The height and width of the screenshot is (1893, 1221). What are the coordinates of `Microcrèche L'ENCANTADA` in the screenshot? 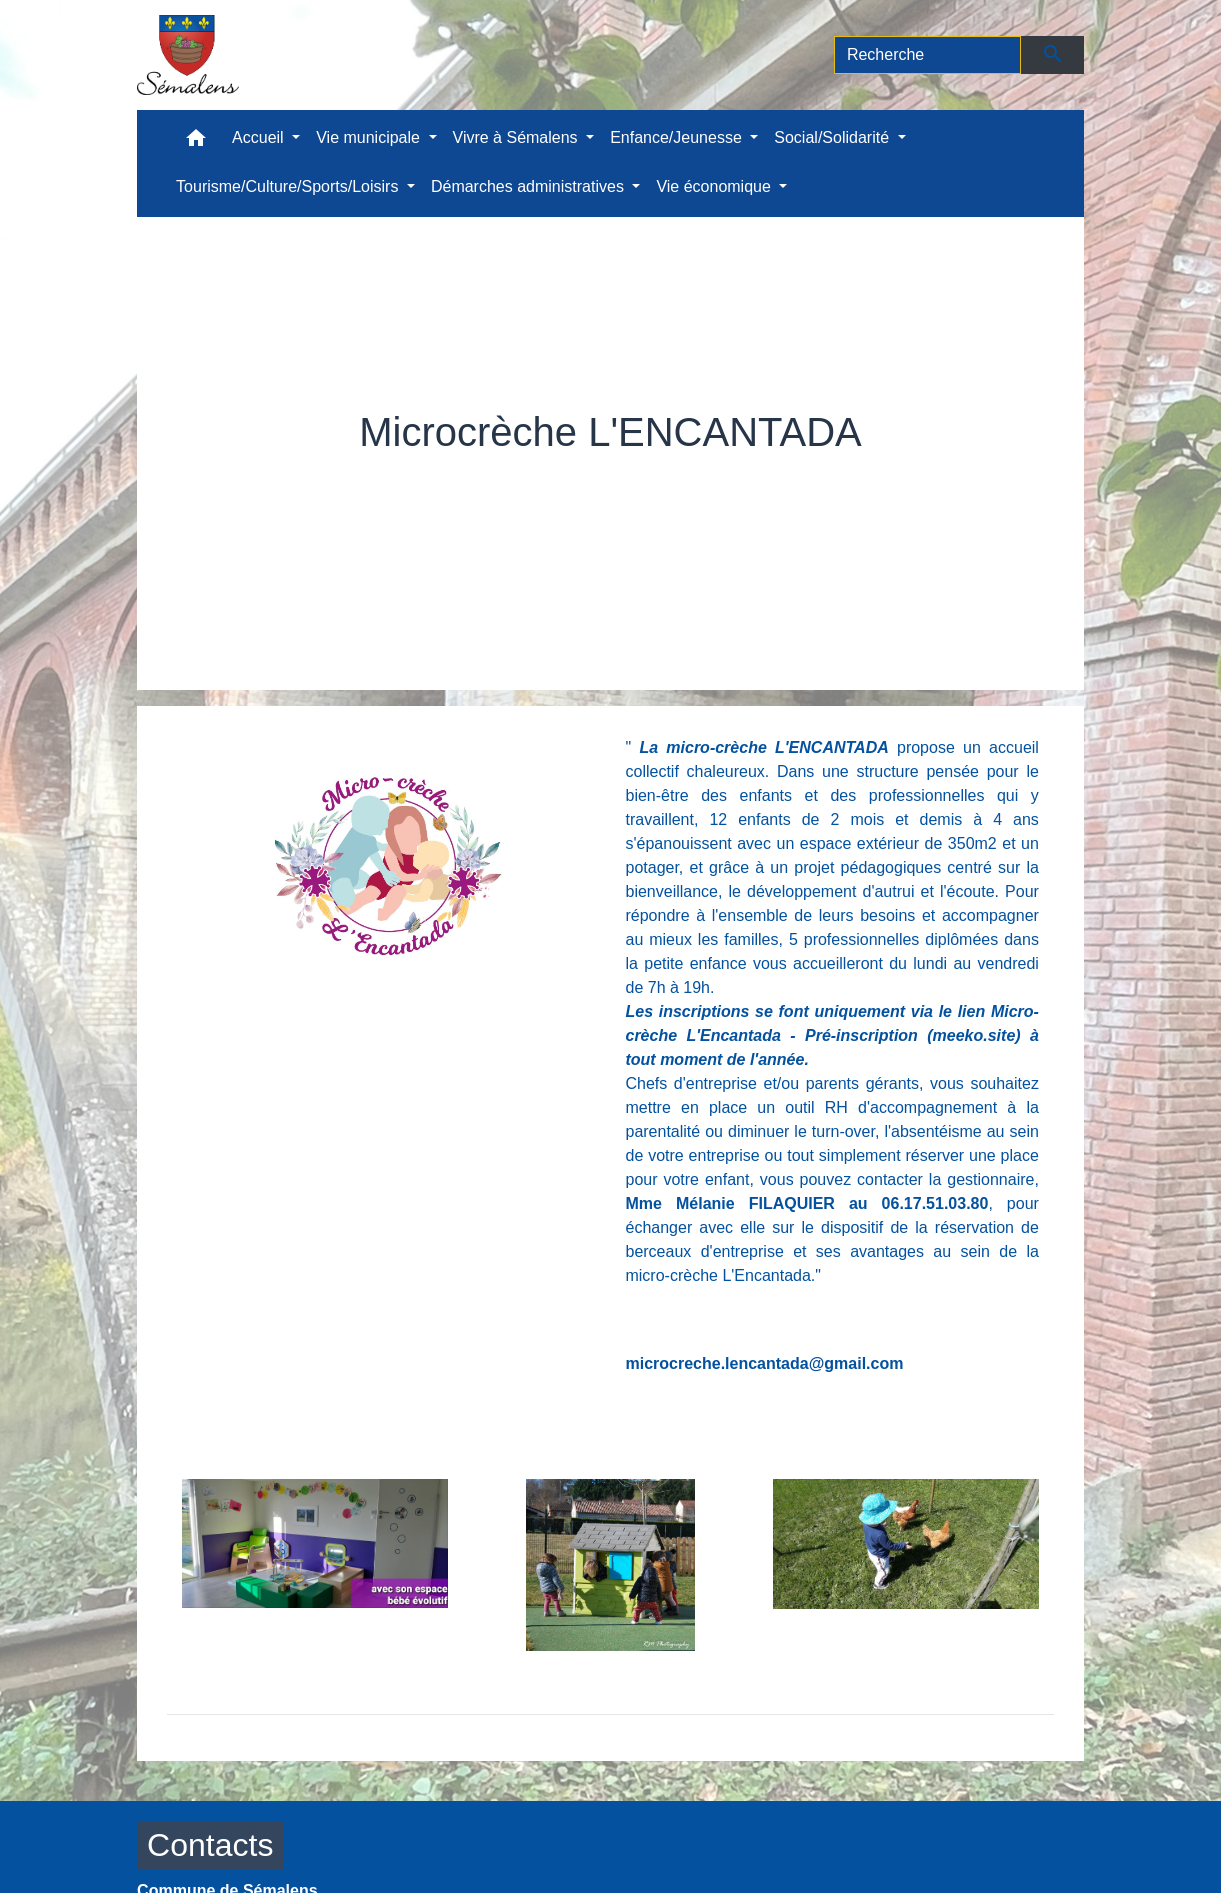 It's located at (816, 477).